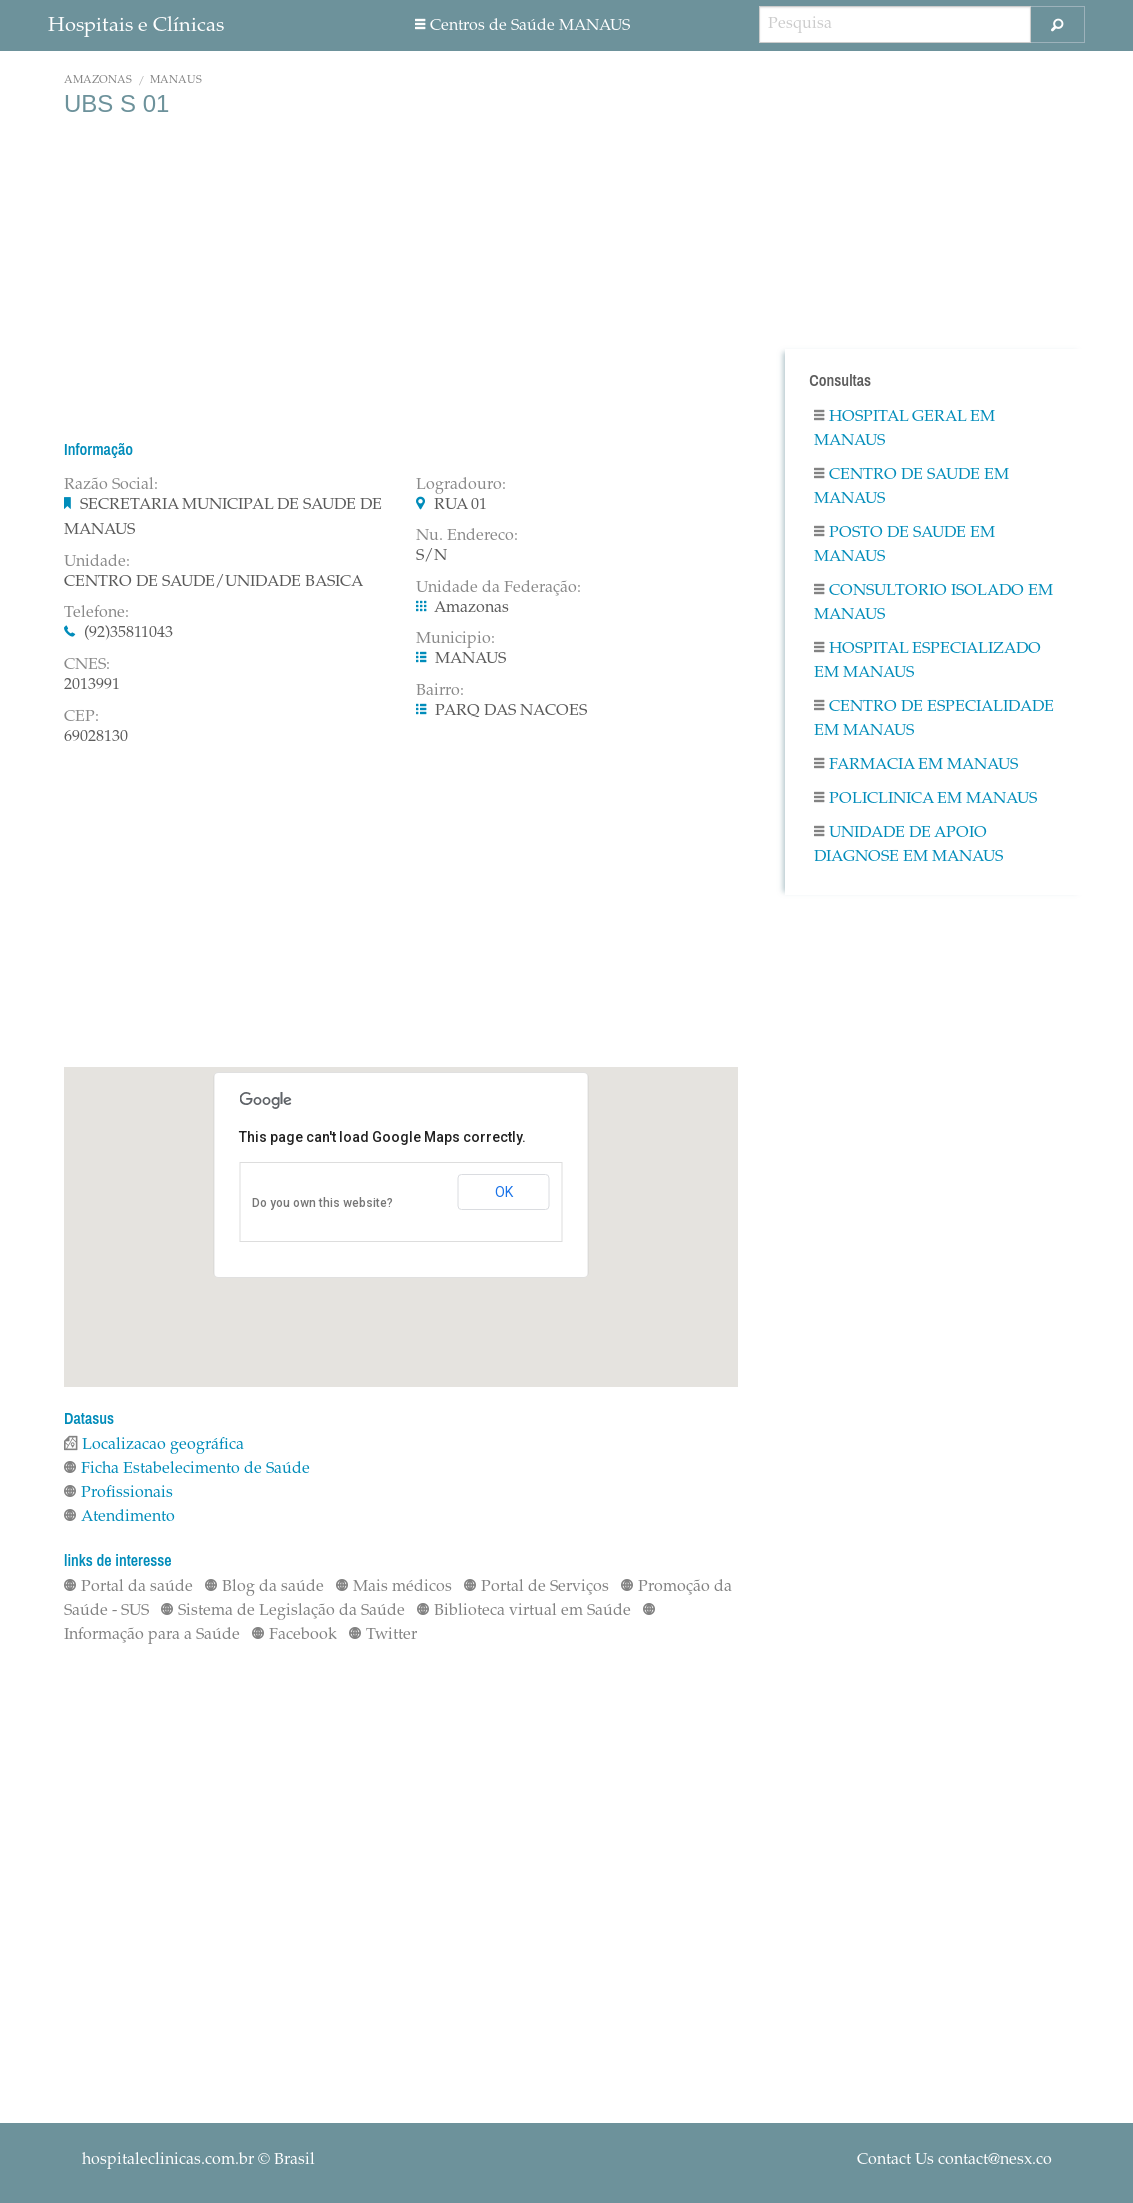 This screenshot has width=1133, height=2203. Describe the element at coordinates (934, 719) in the screenshot. I see `Centro De Especialidade em MANAUS` at that location.